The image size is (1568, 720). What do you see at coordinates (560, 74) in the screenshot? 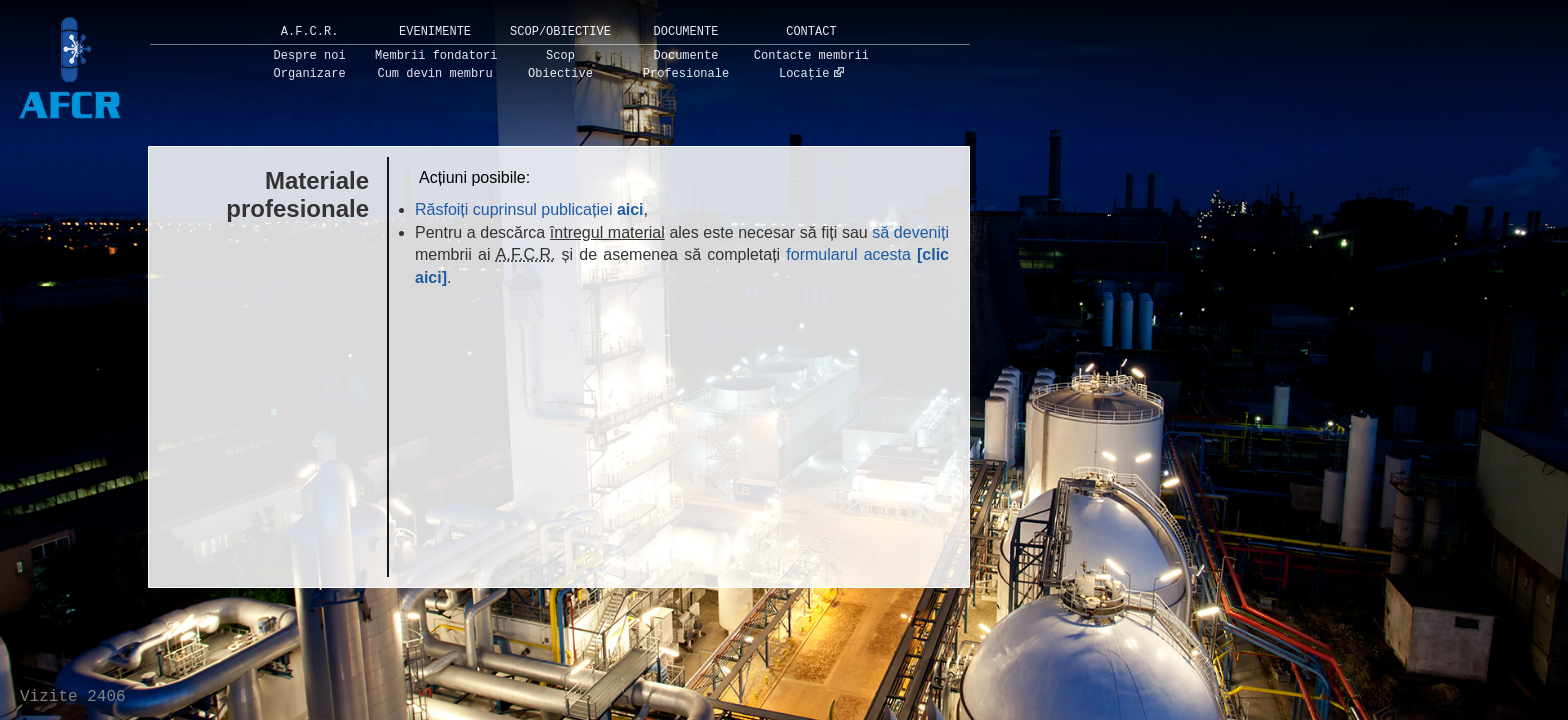
I see `Obiective` at bounding box center [560, 74].